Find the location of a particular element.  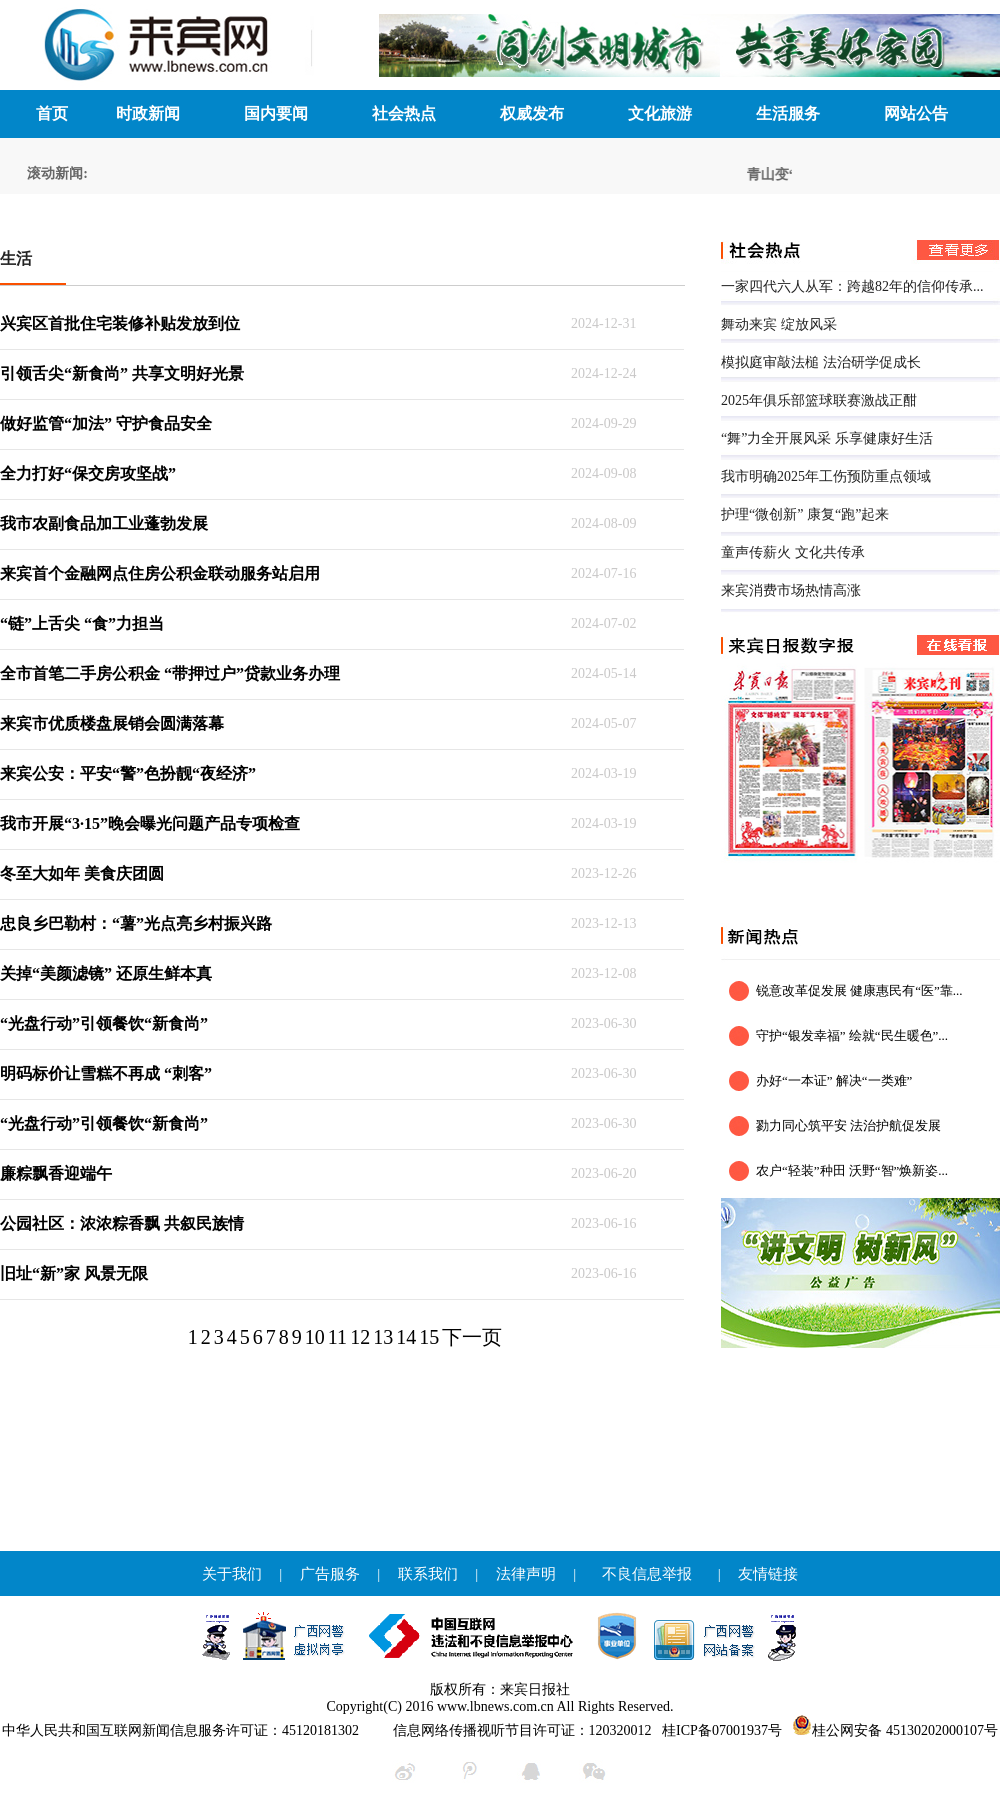

社会热点 is located at coordinates (404, 113).